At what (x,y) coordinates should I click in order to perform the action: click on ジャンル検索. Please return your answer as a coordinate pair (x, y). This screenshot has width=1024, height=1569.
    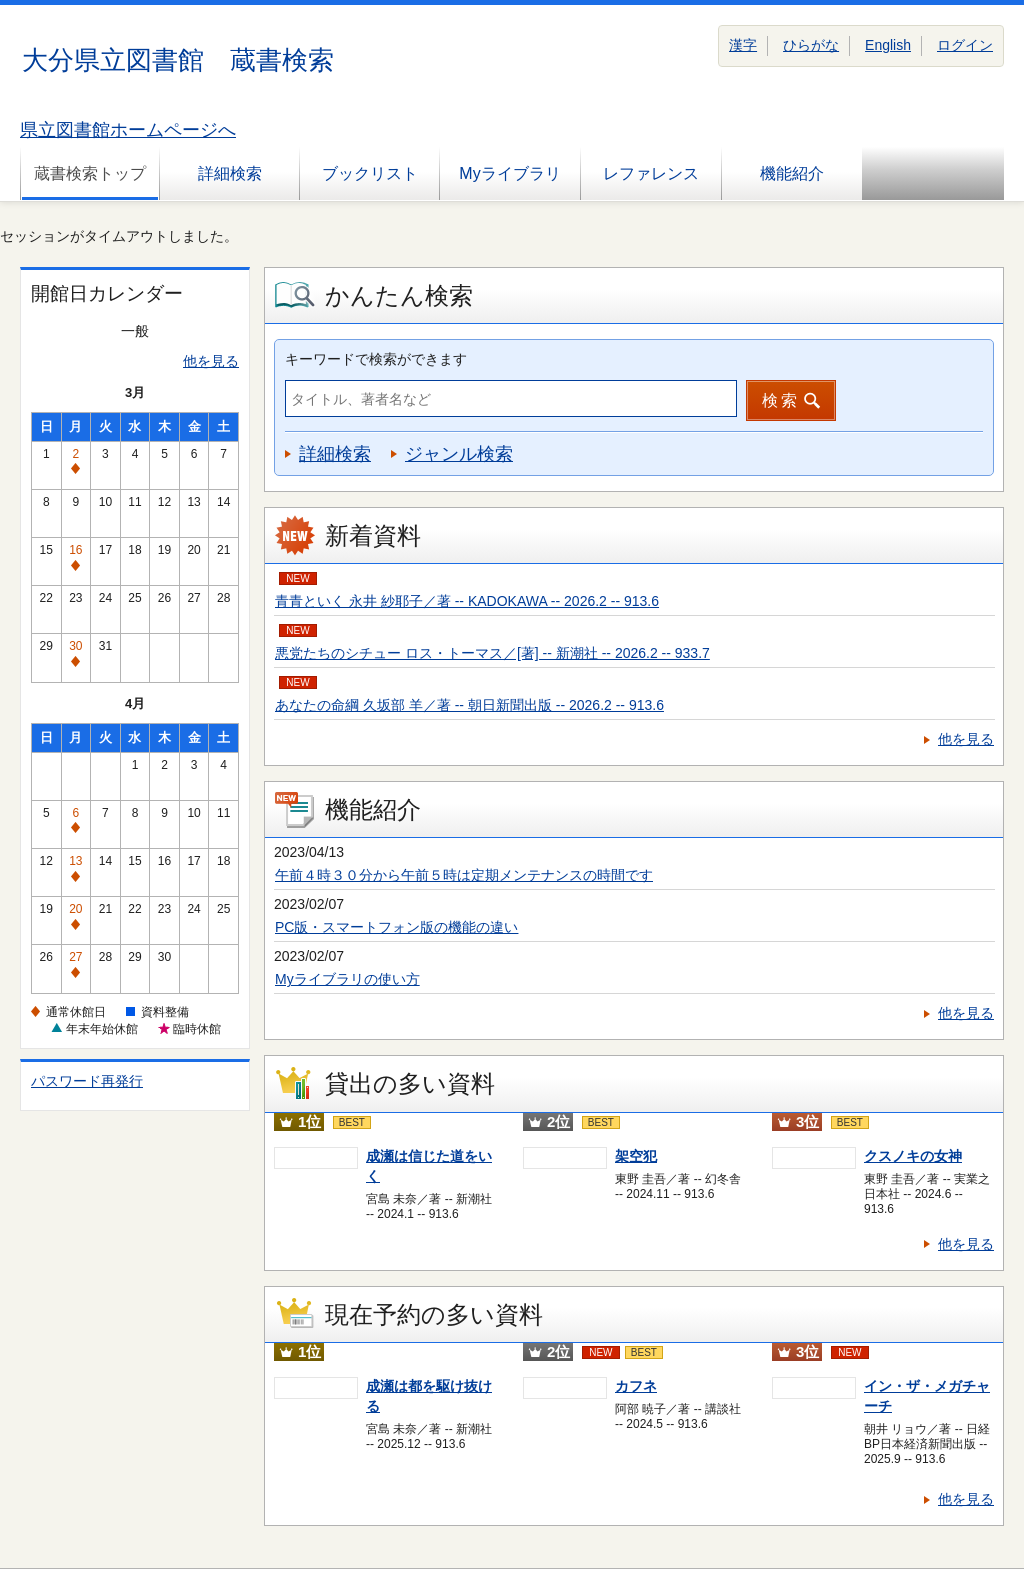
    Looking at the image, I should click on (459, 454).